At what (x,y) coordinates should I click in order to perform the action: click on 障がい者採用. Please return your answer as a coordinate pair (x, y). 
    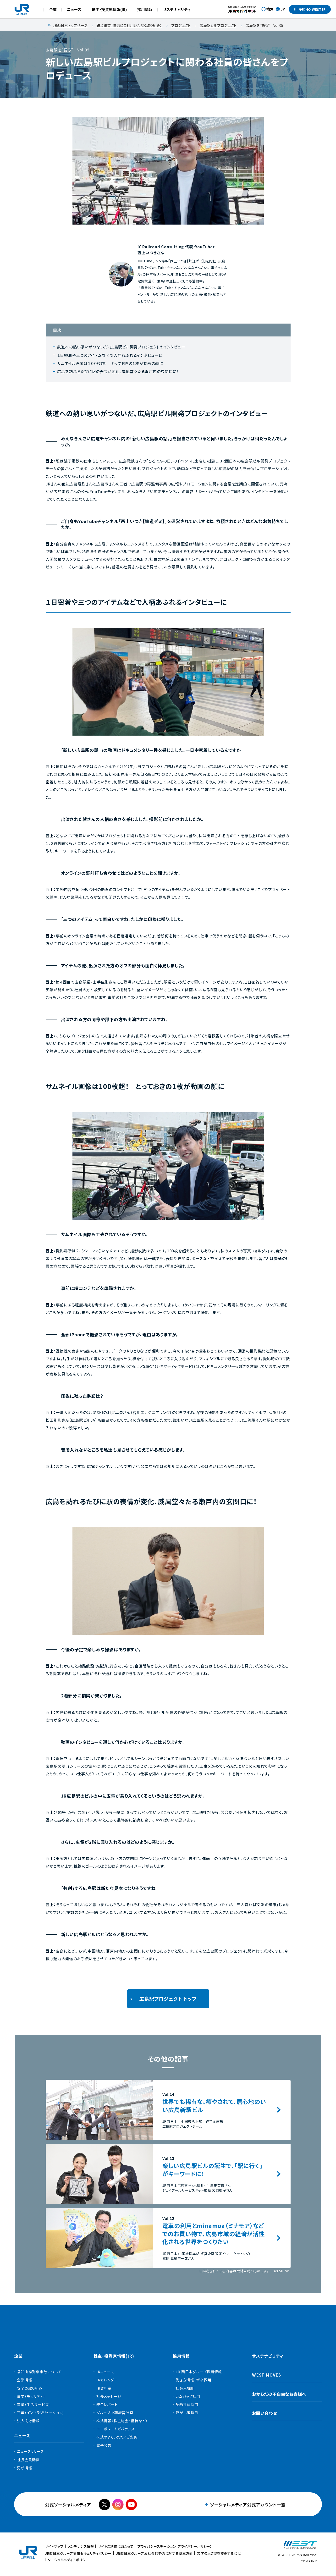
    Looking at the image, I should click on (187, 2412).